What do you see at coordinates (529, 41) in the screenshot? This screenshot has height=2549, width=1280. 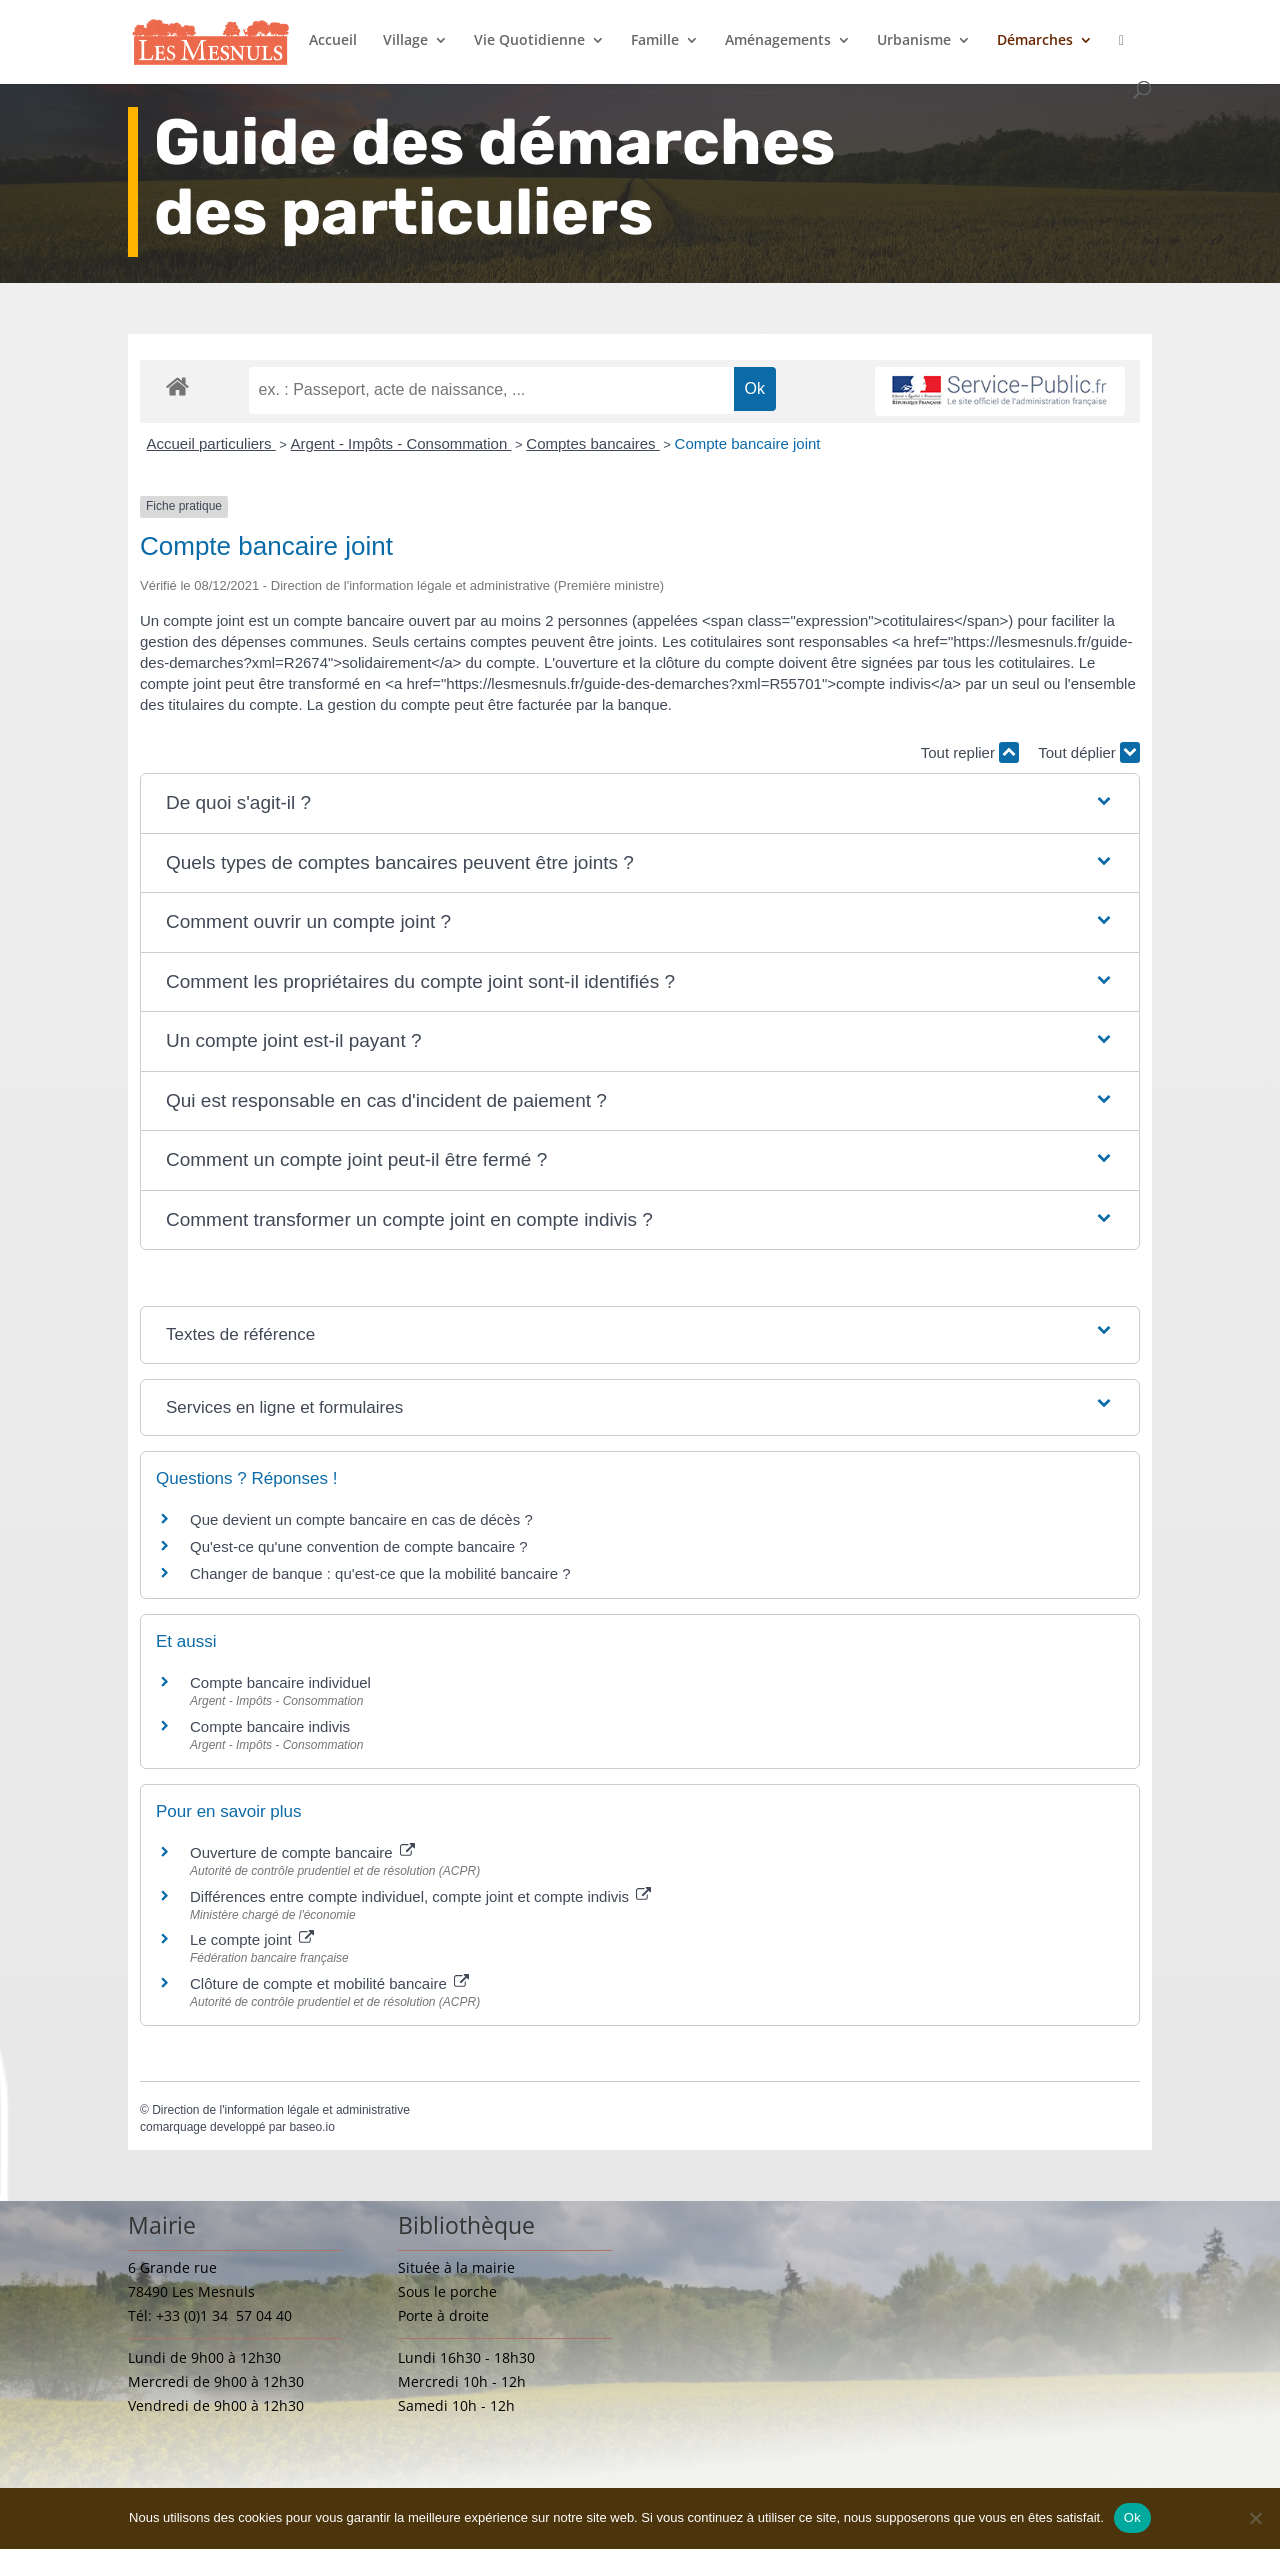 I see `Vie Quotidienne` at bounding box center [529, 41].